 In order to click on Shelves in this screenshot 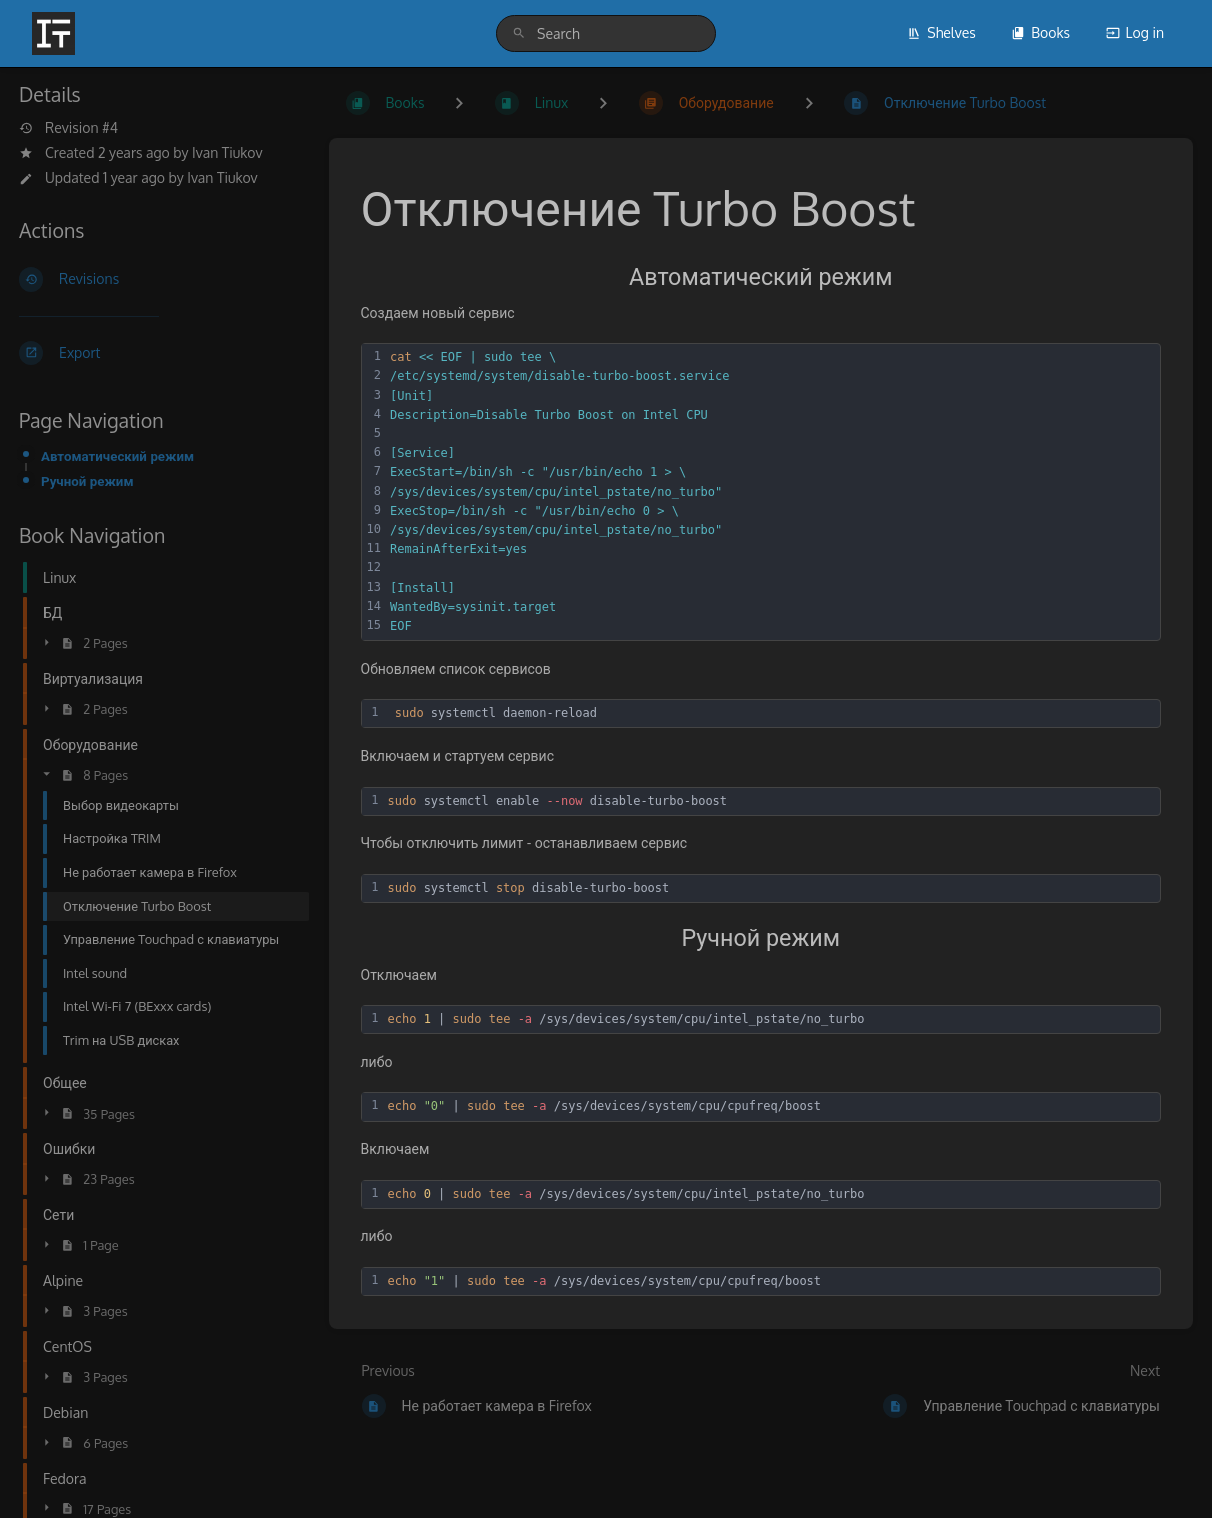, I will do `click(941, 32)`.